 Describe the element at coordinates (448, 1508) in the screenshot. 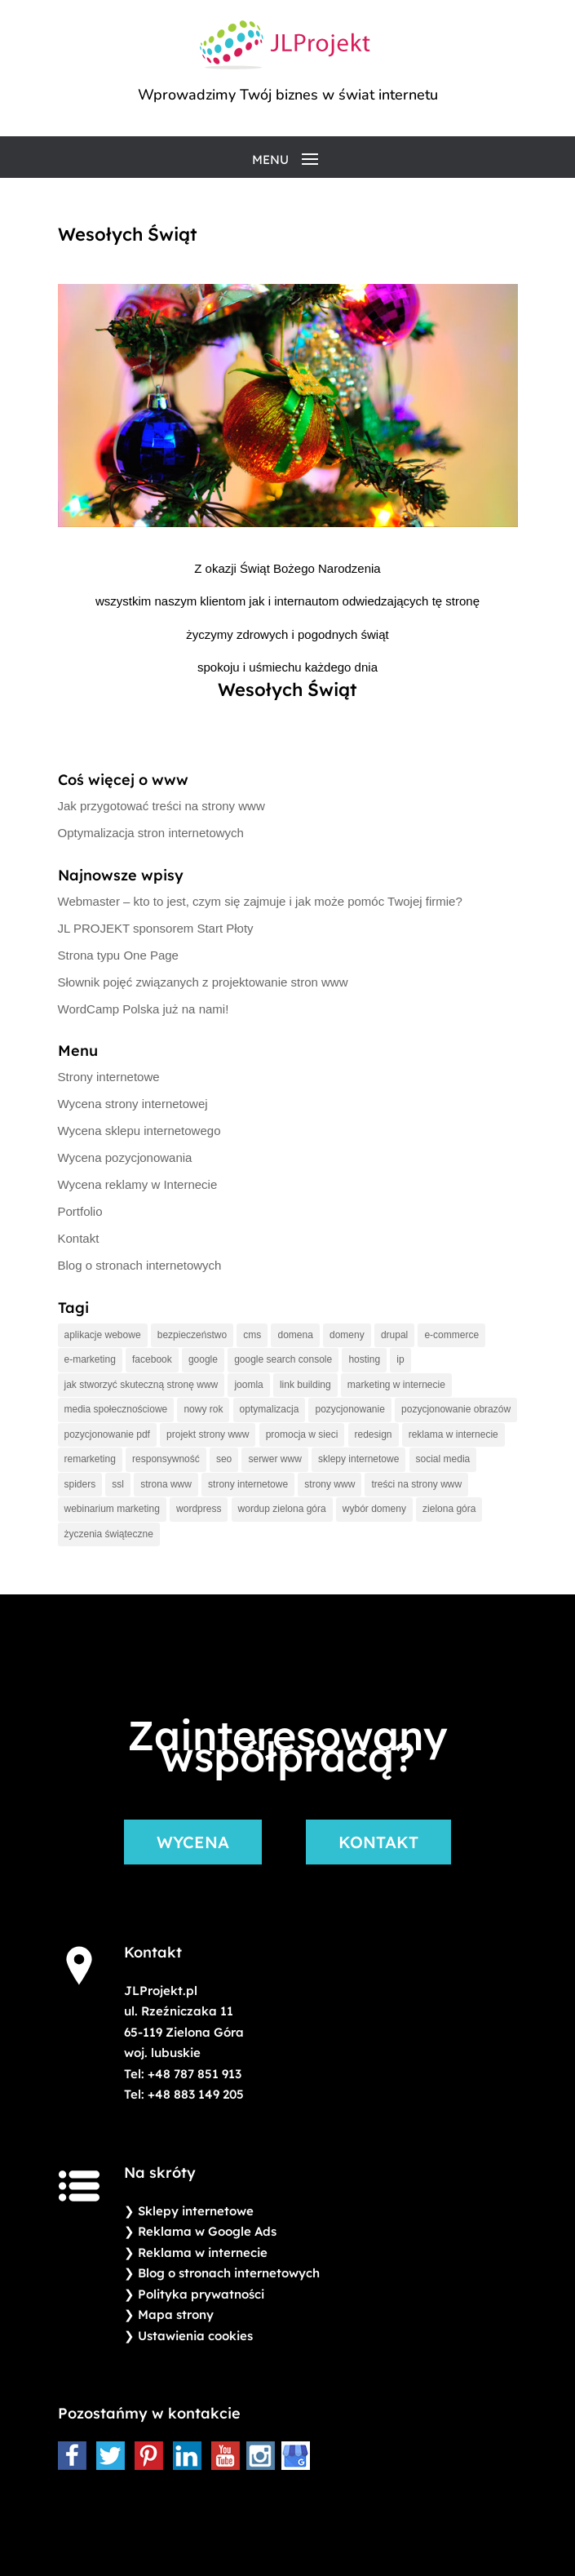

I see `zielona góra [zielona góra (2 elementy)]` at that location.